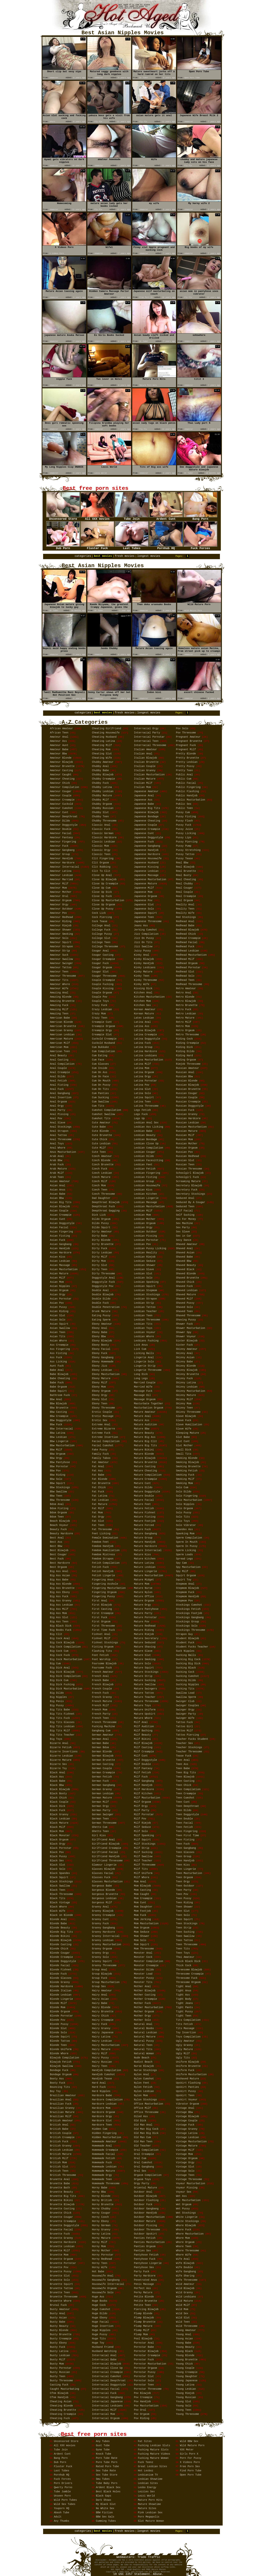 This screenshot has height=2576, width=263. I want to click on Gorgeous Babe, so click(102, 1885).